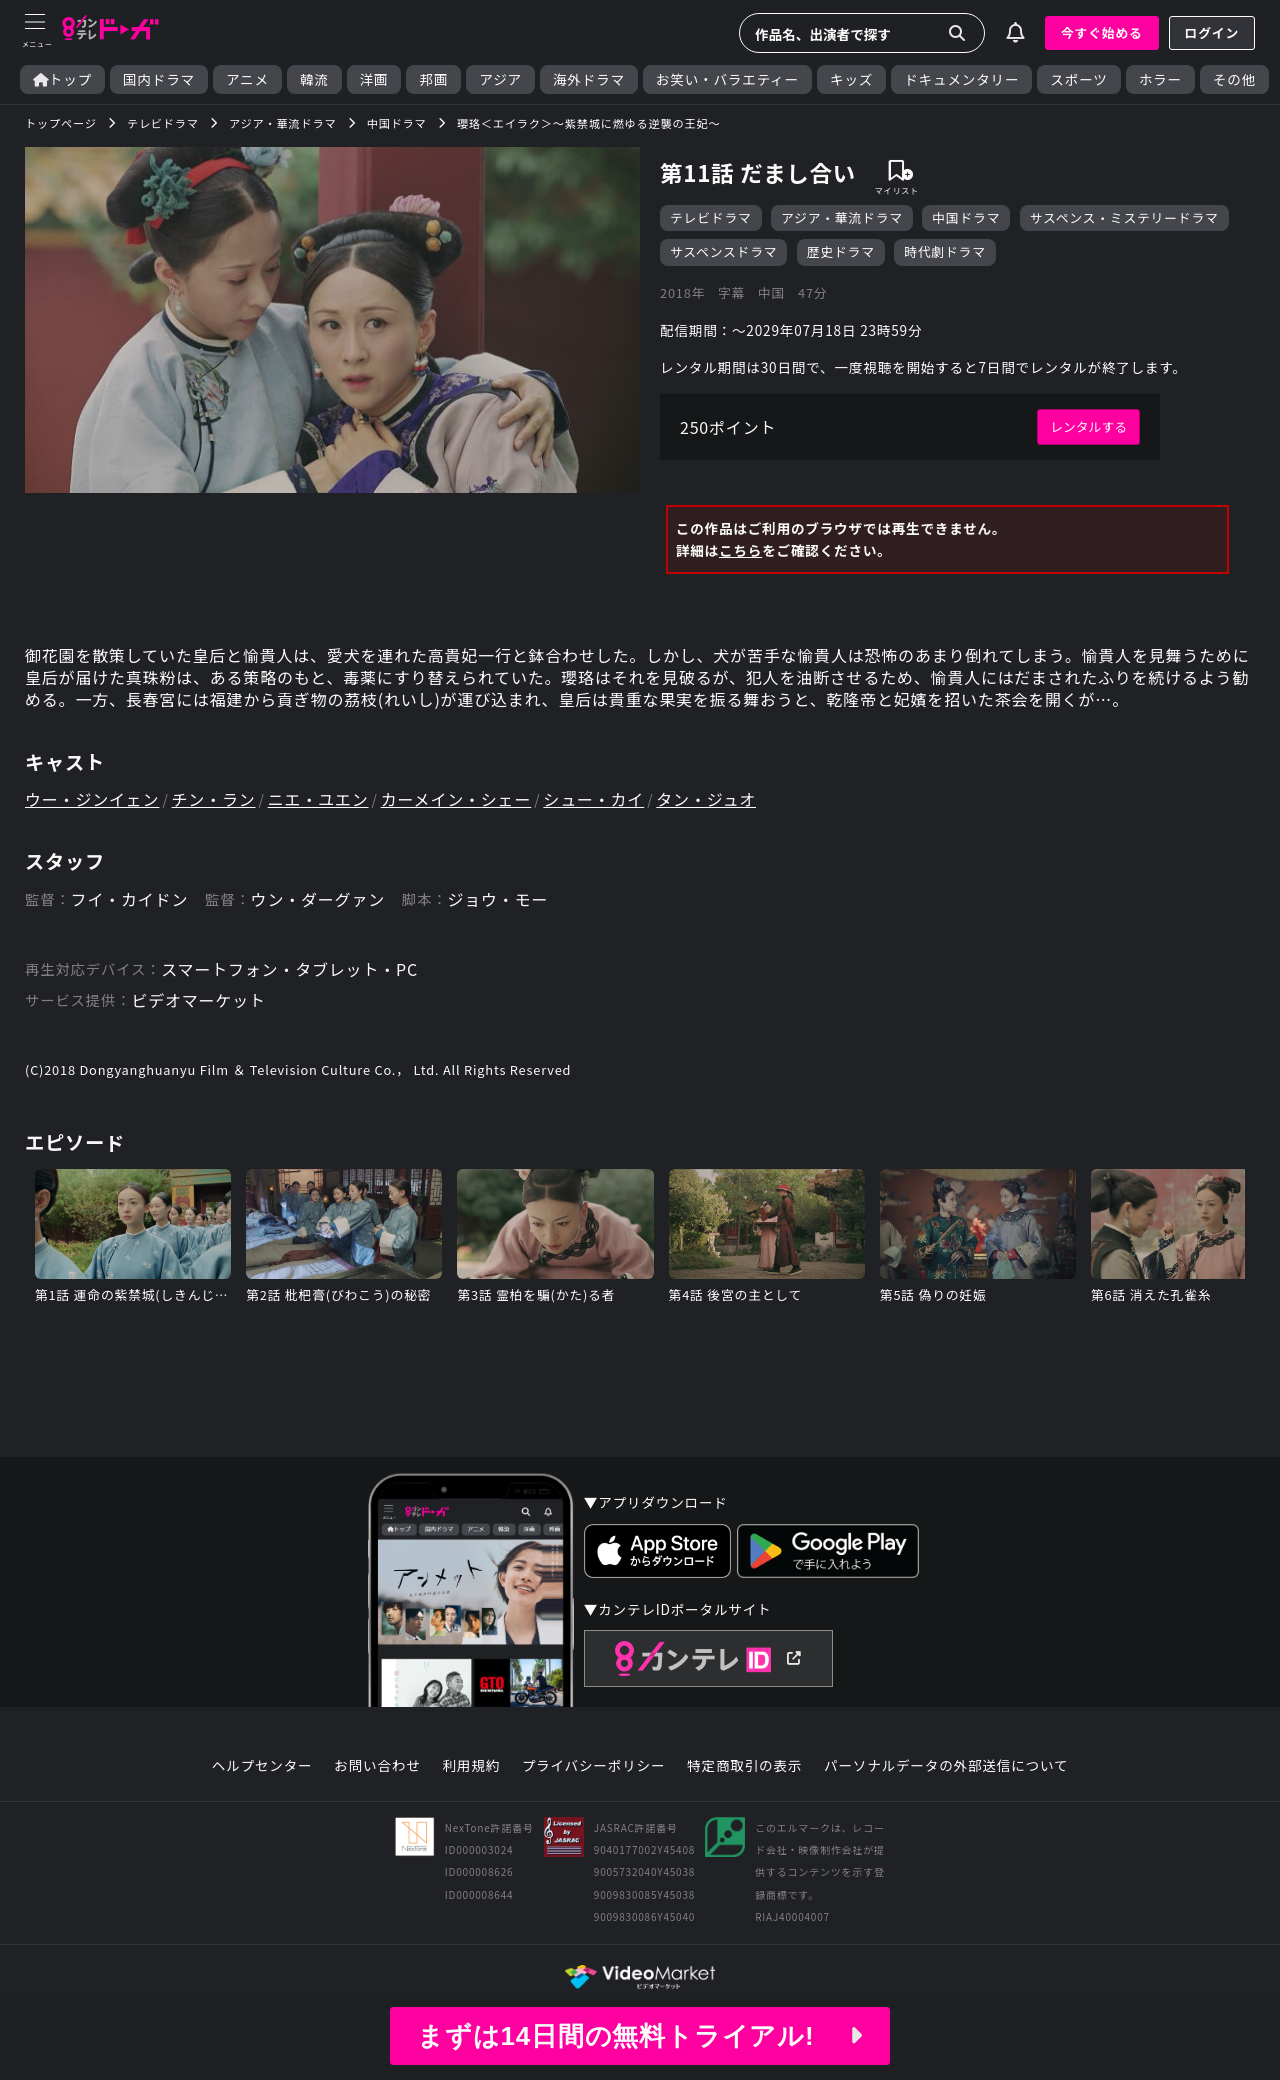 This screenshot has height=2080, width=1280. Describe the element at coordinates (744, 1766) in the screenshot. I see `特定商取引の表示` at that location.